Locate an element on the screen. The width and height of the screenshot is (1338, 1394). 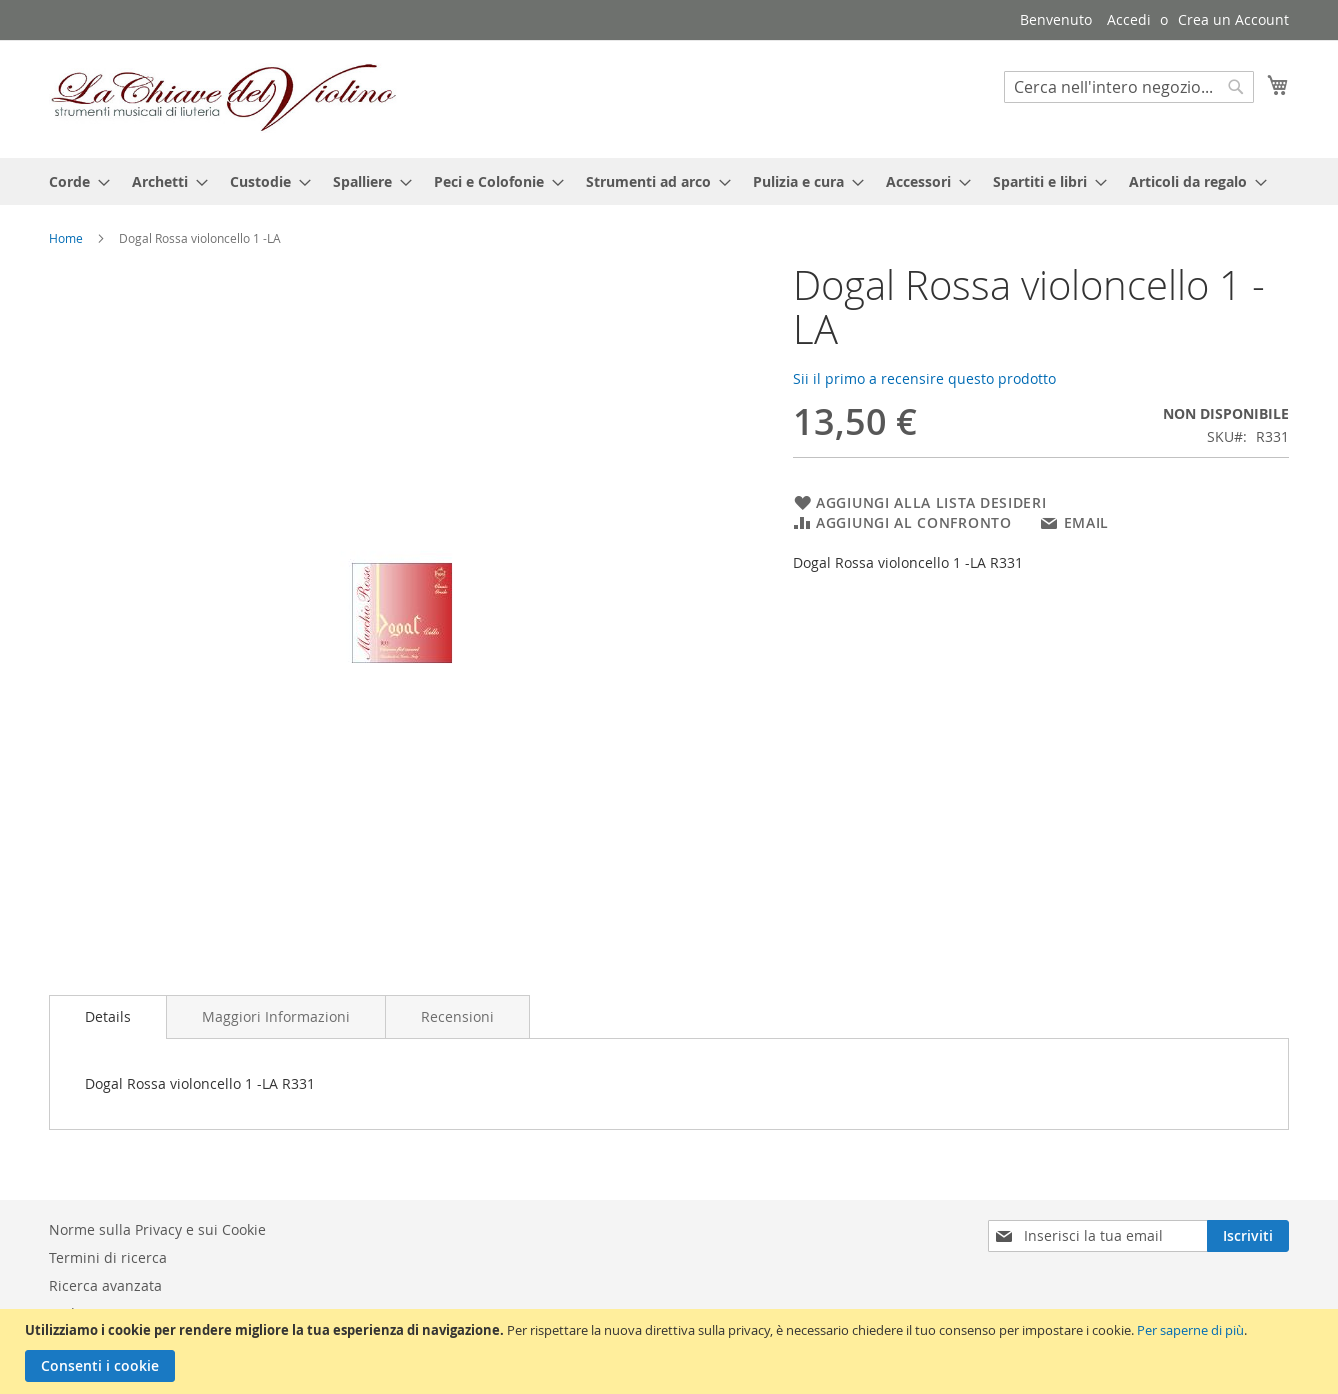
[menu] is located at coordinates (669, 181).